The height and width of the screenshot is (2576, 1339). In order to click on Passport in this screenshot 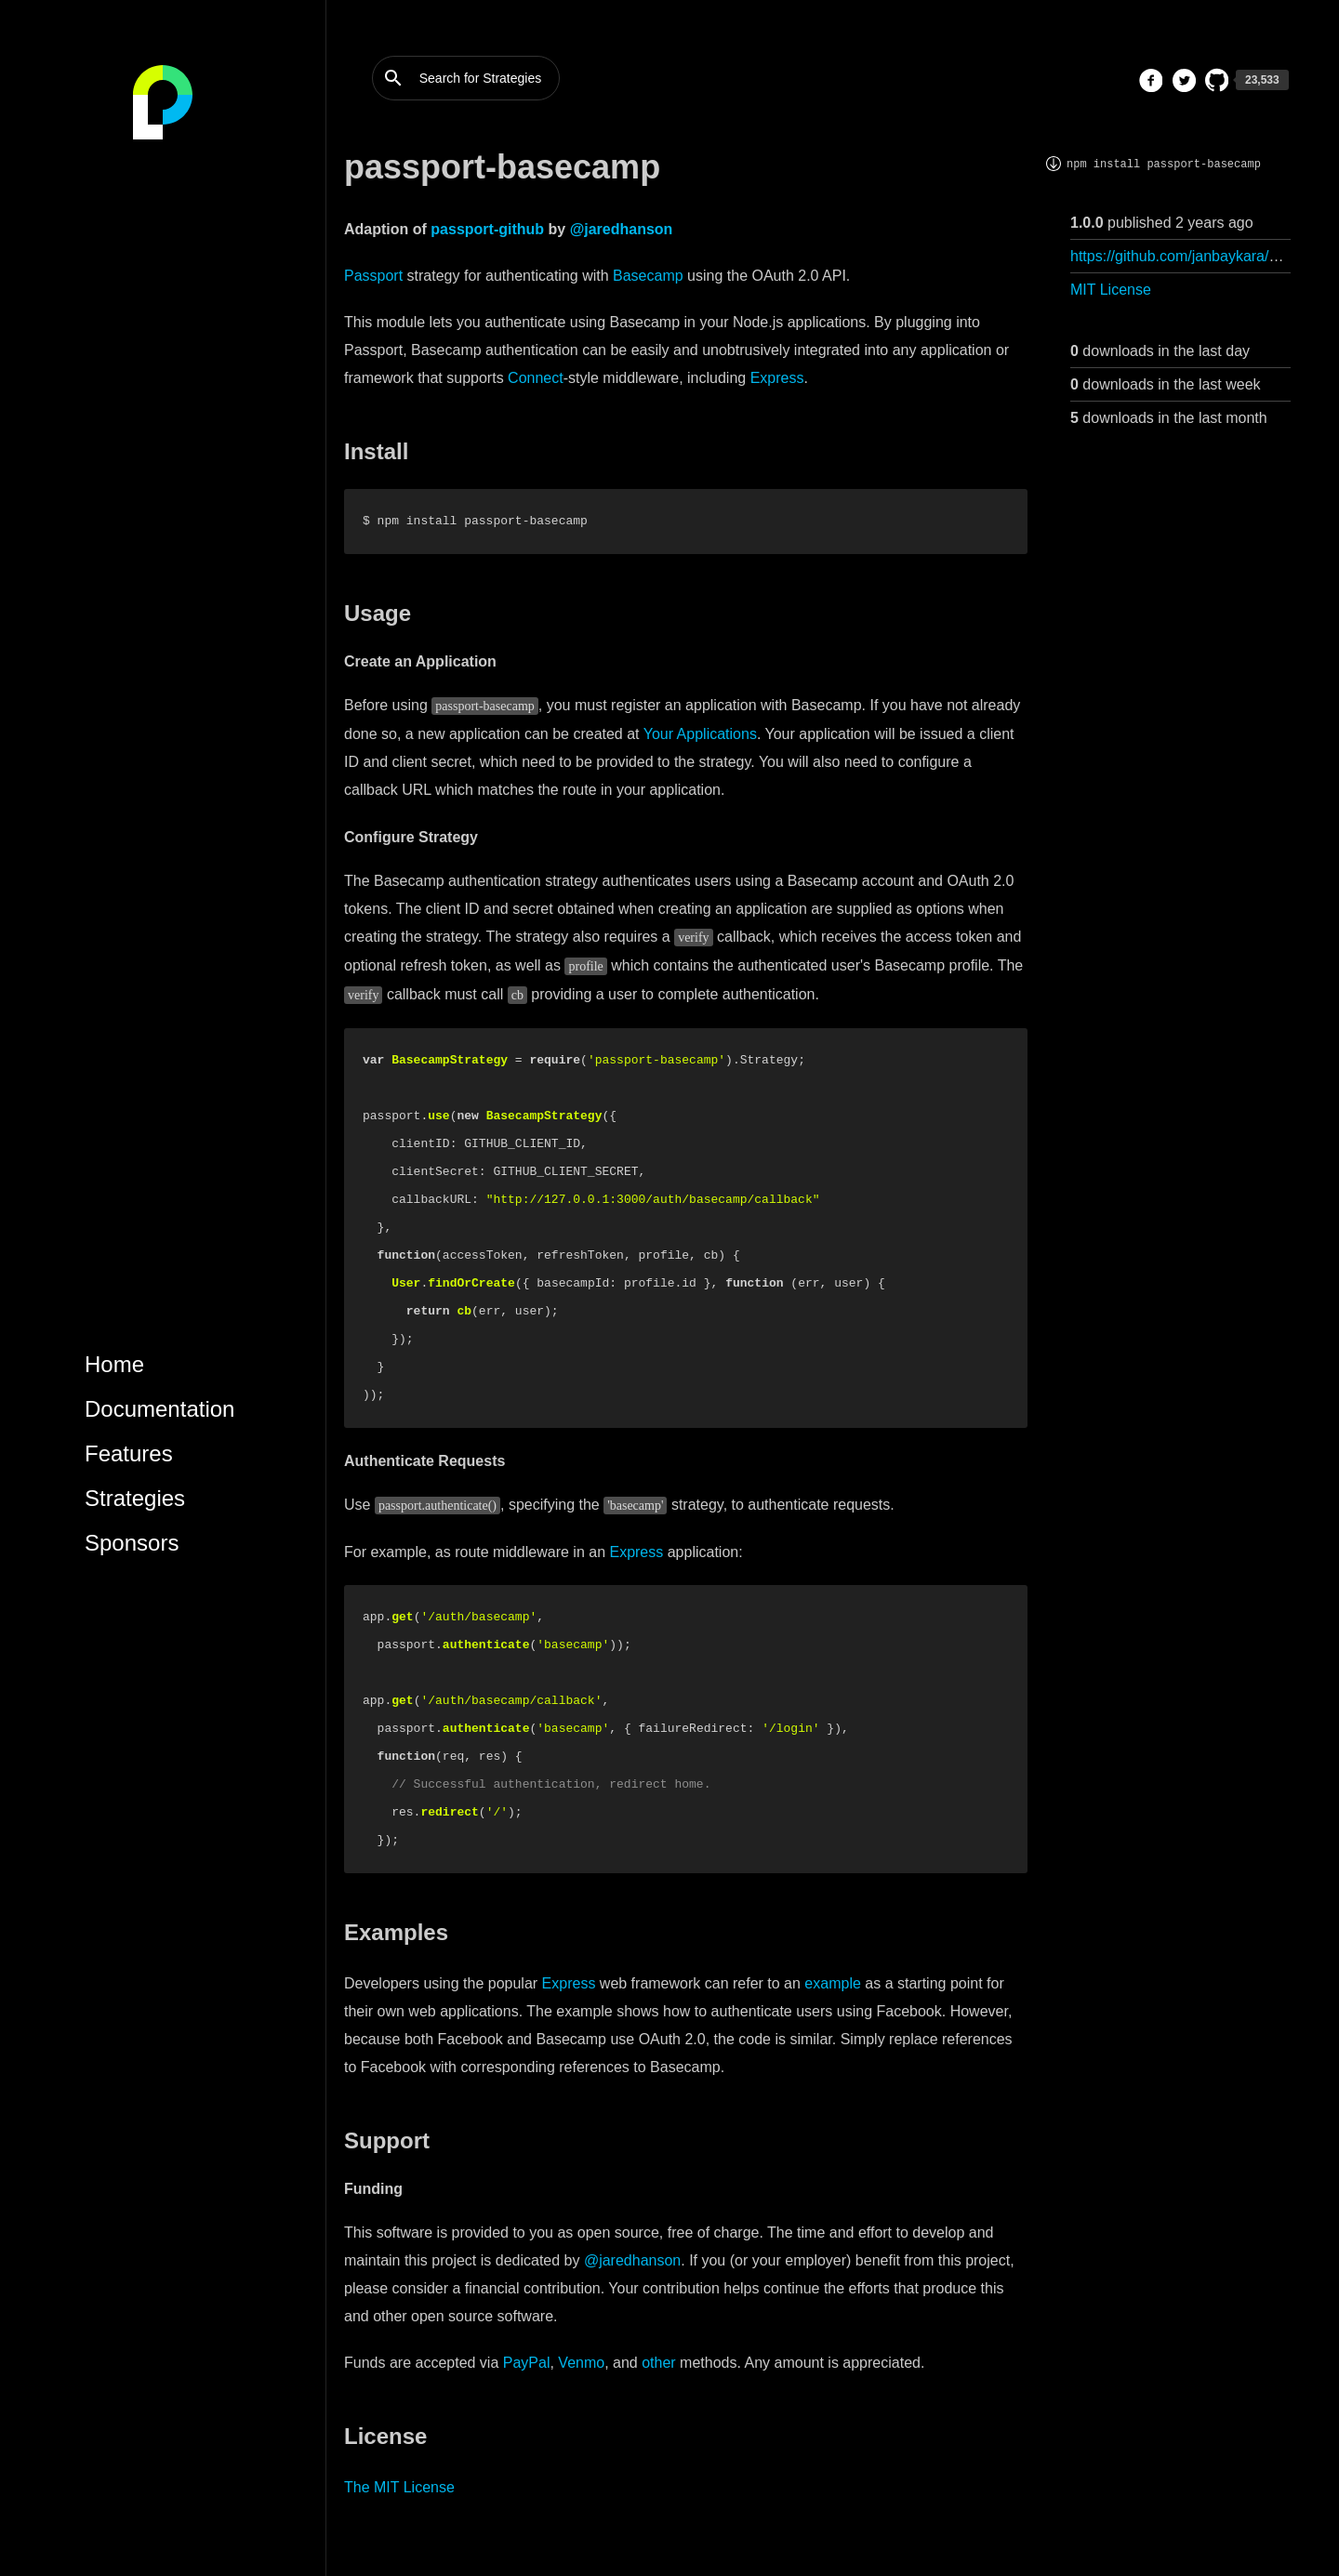, I will do `click(373, 276)`.